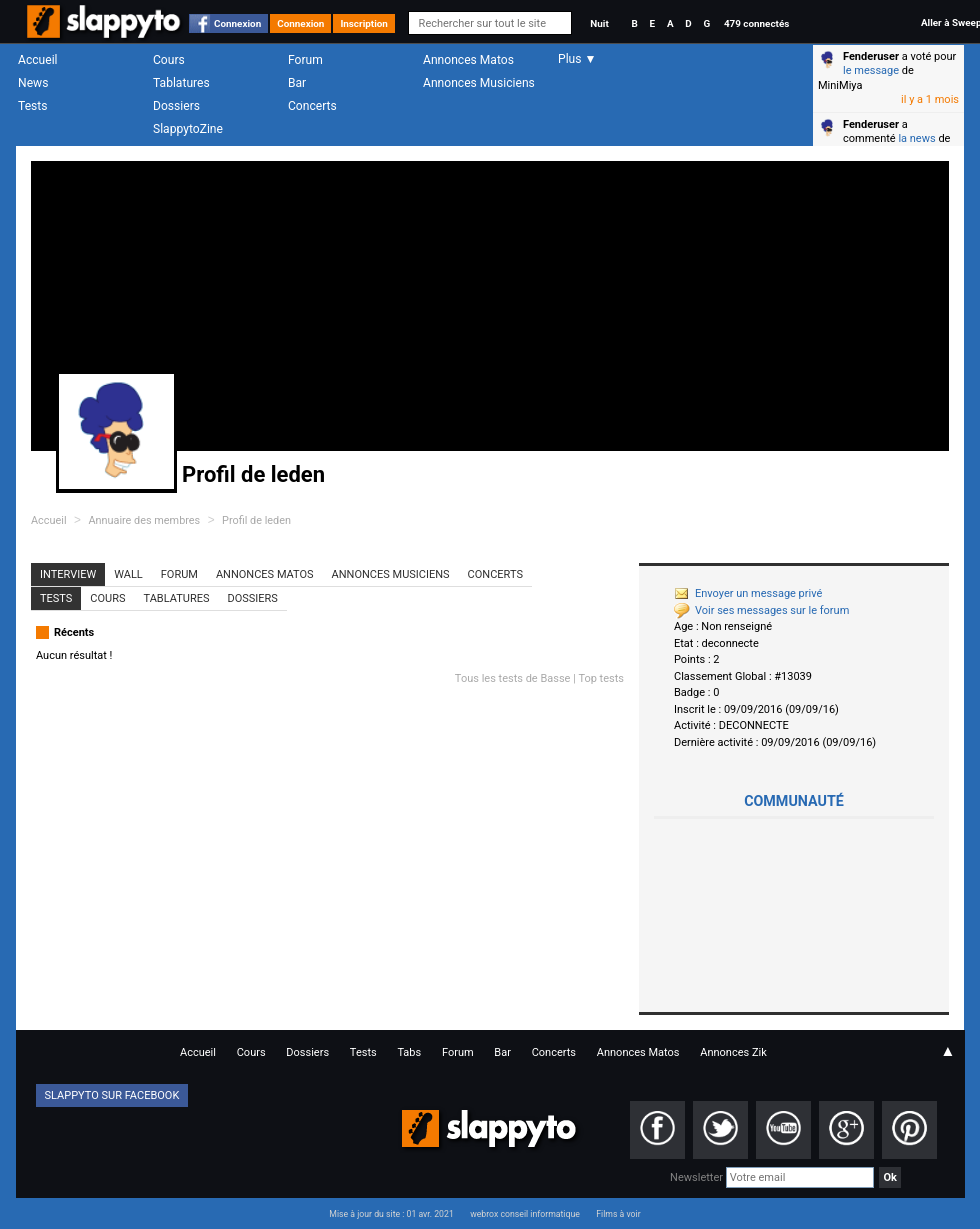  Describe the element at coordinates (364, 23) in the screenshot. I see `Inscription` at that location.